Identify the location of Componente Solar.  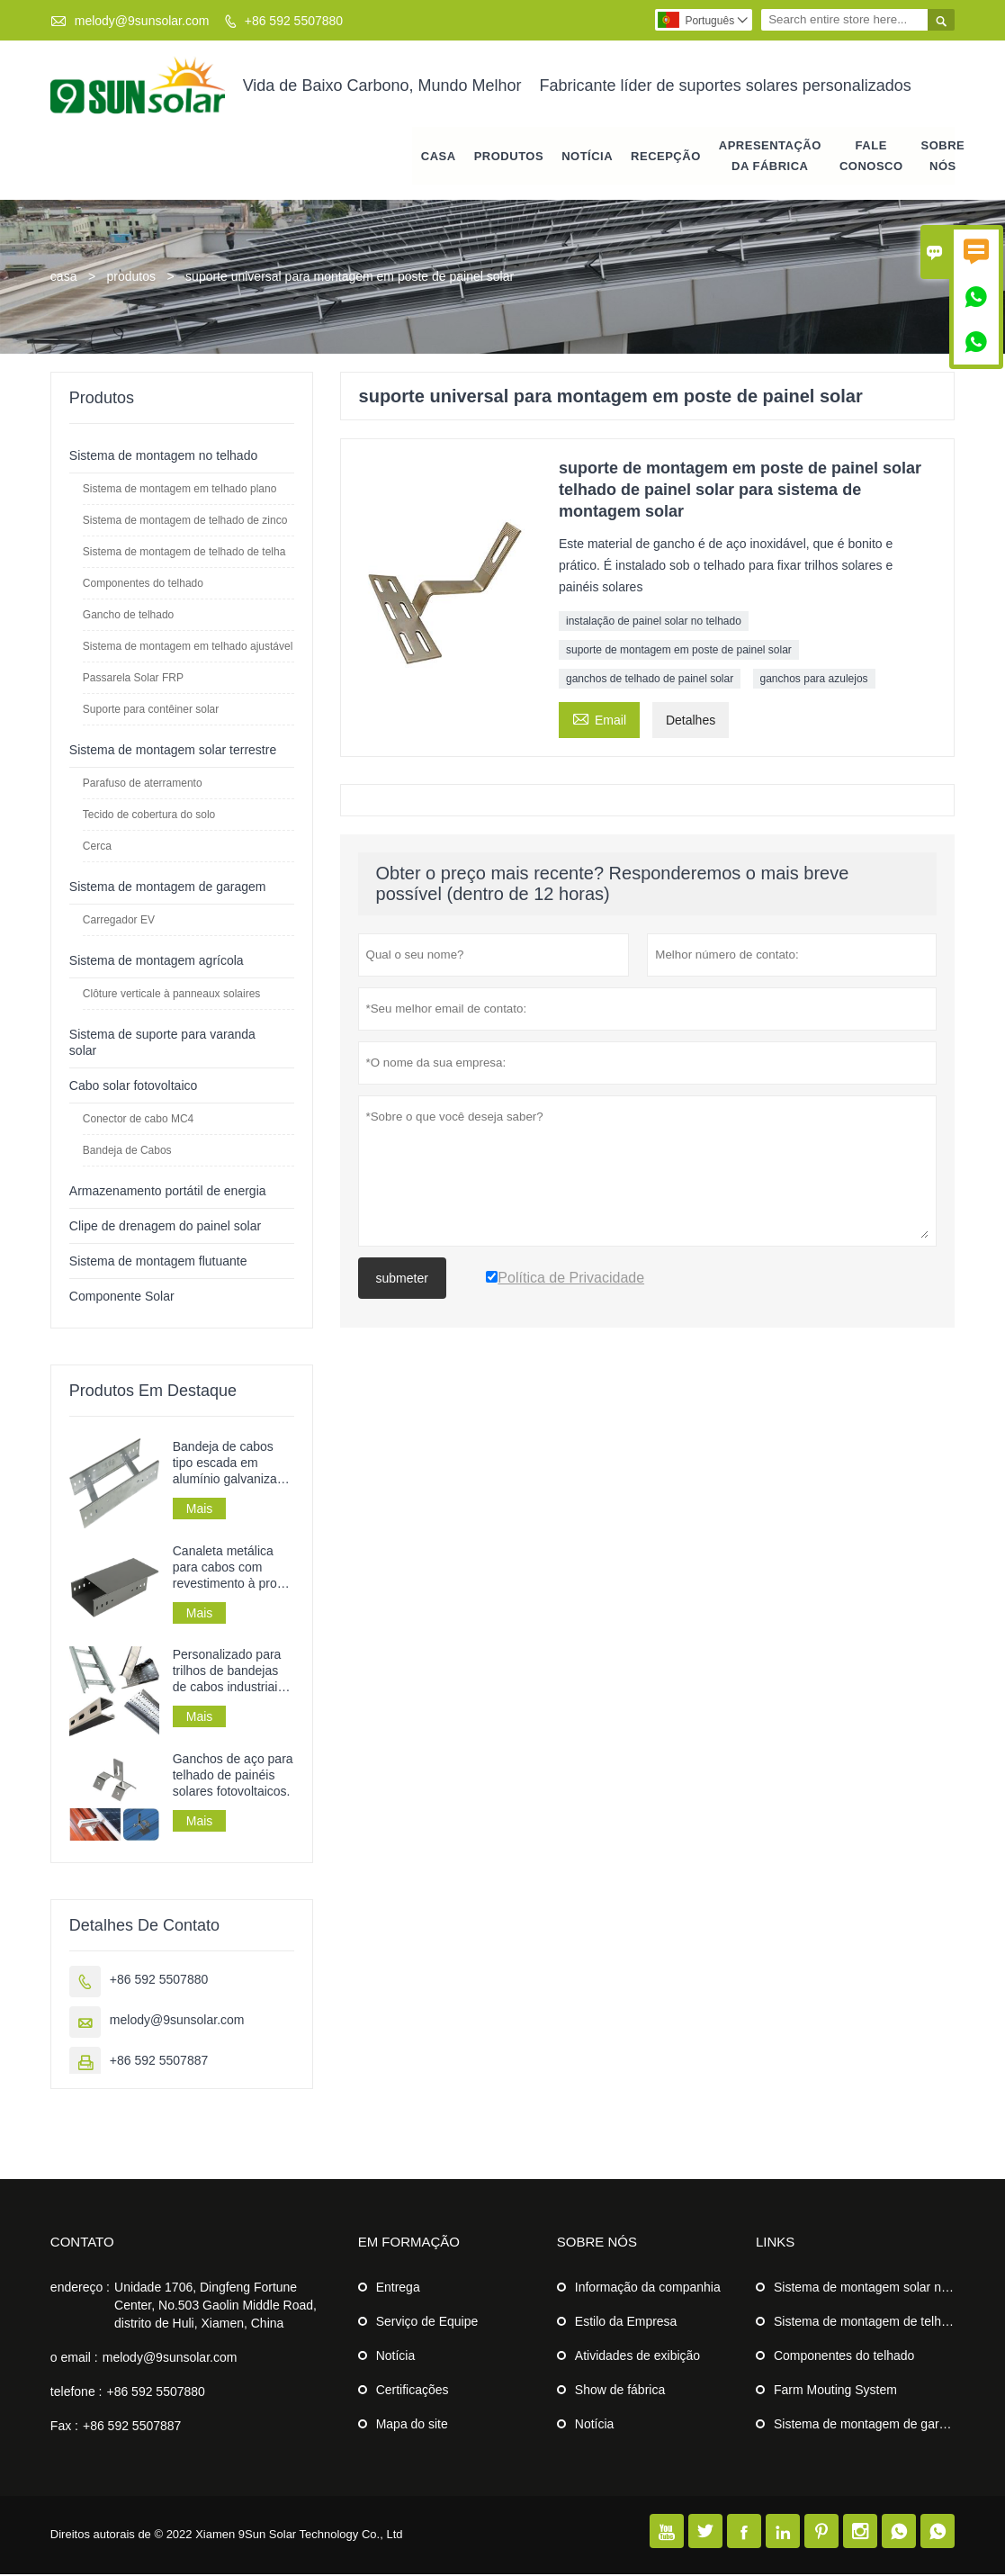
(122, 1297).